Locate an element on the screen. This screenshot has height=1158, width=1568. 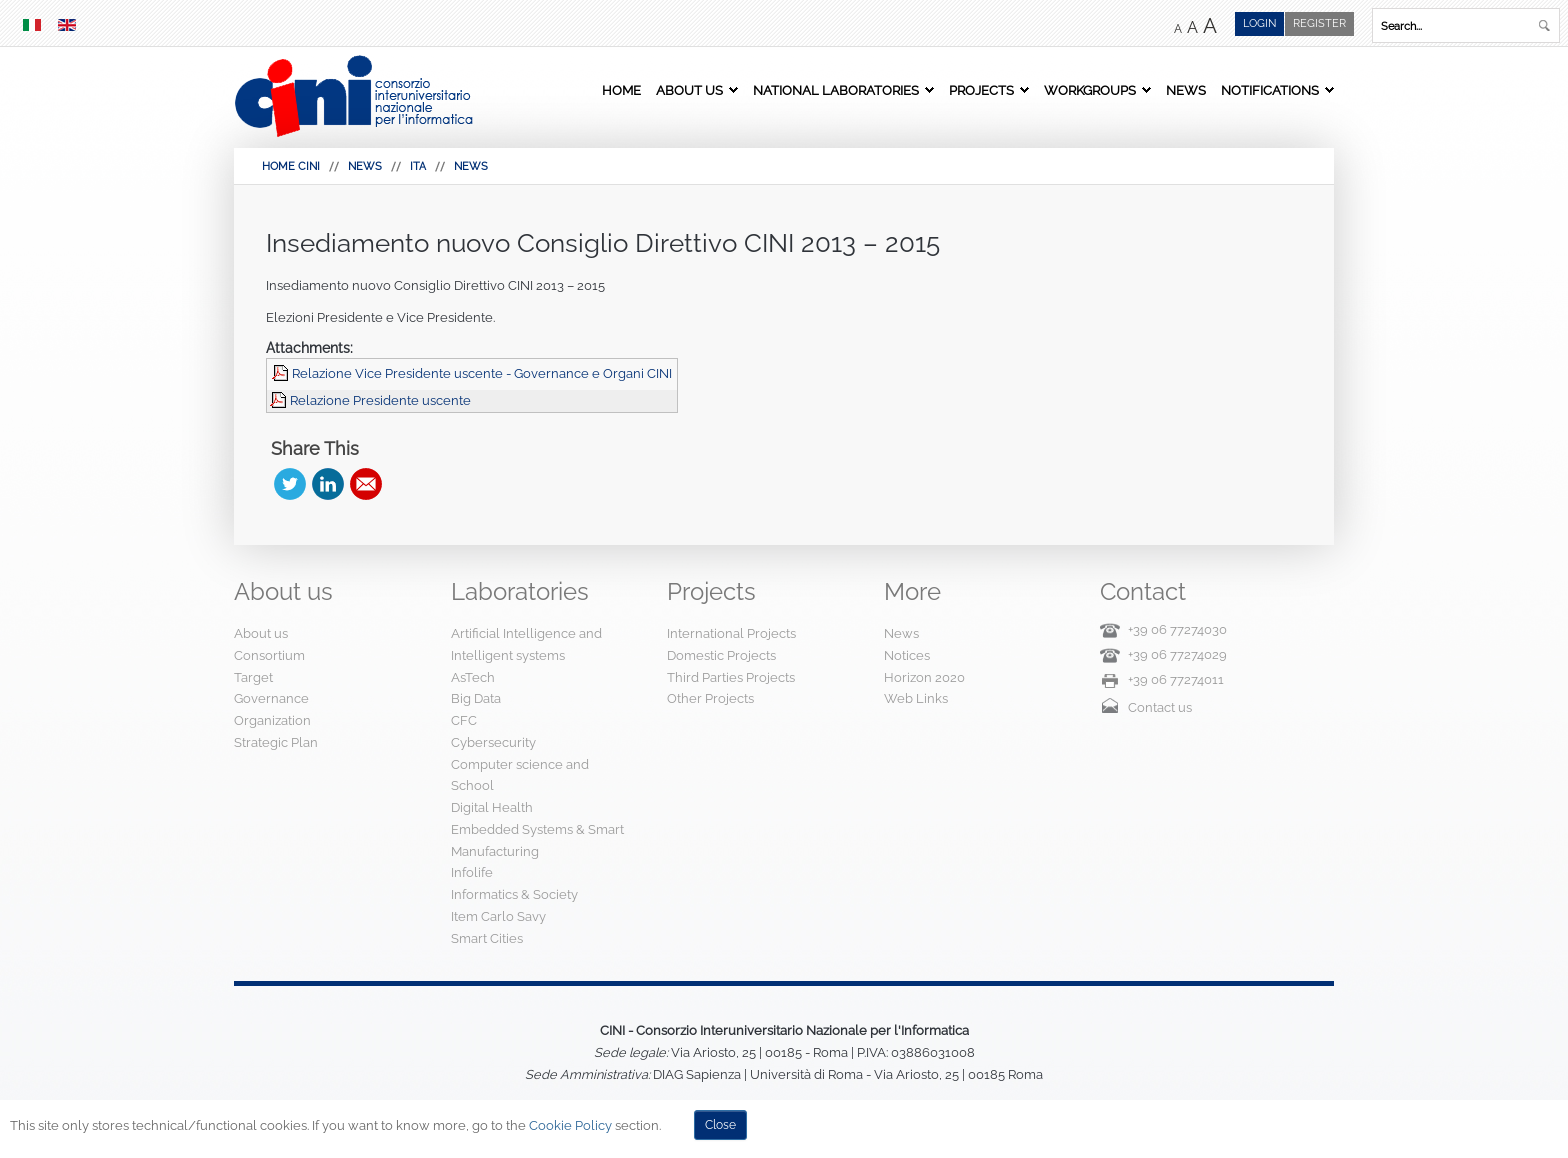
Artificial Intelligence and Intelligent systems is located at coordinates (526, 644).